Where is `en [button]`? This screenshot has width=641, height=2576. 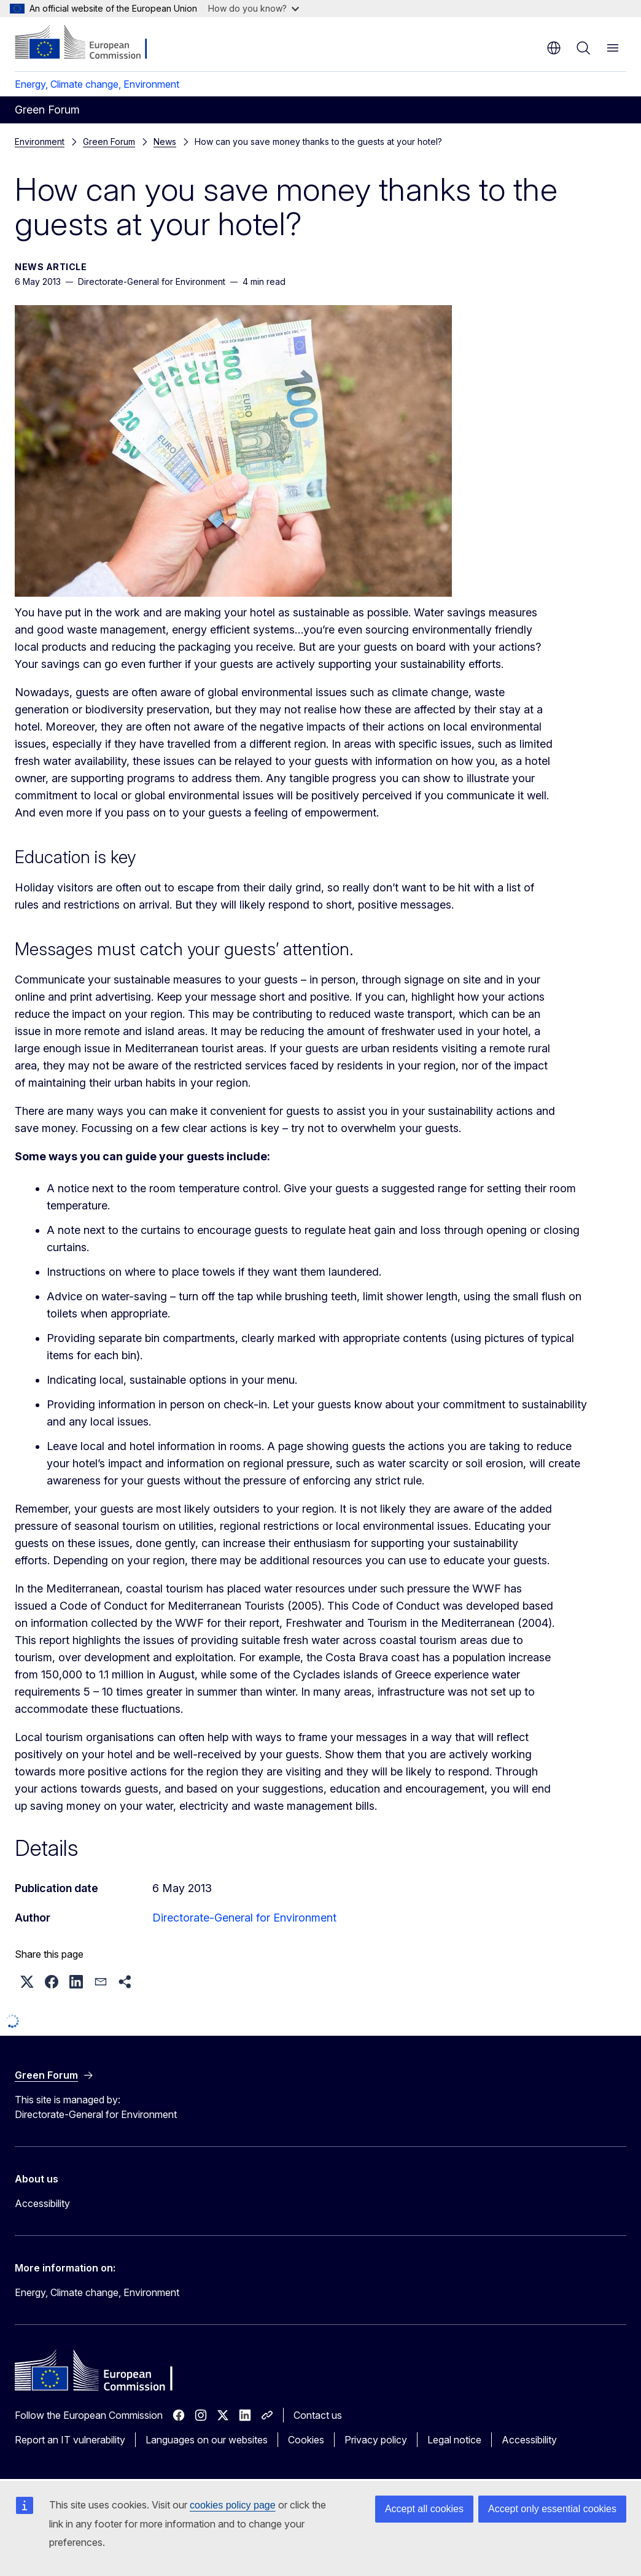 en [button] is located at coordinates (553, 48).